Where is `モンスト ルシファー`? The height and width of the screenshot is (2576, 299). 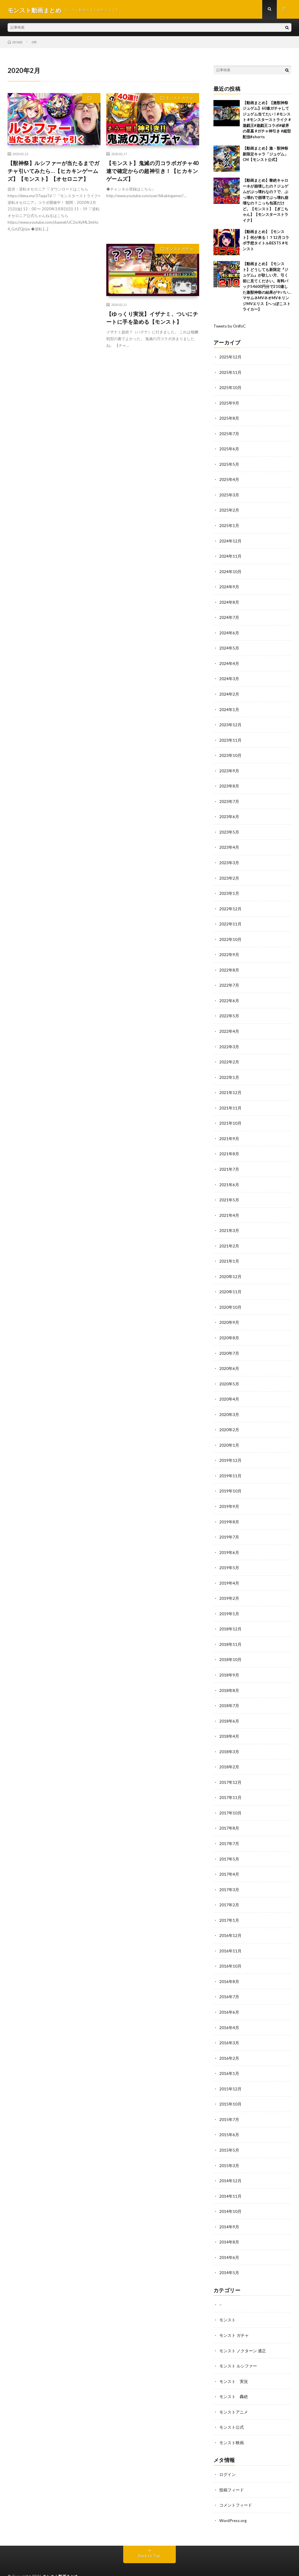
モンスト ルシファー is located at coordinates (238, 2346).